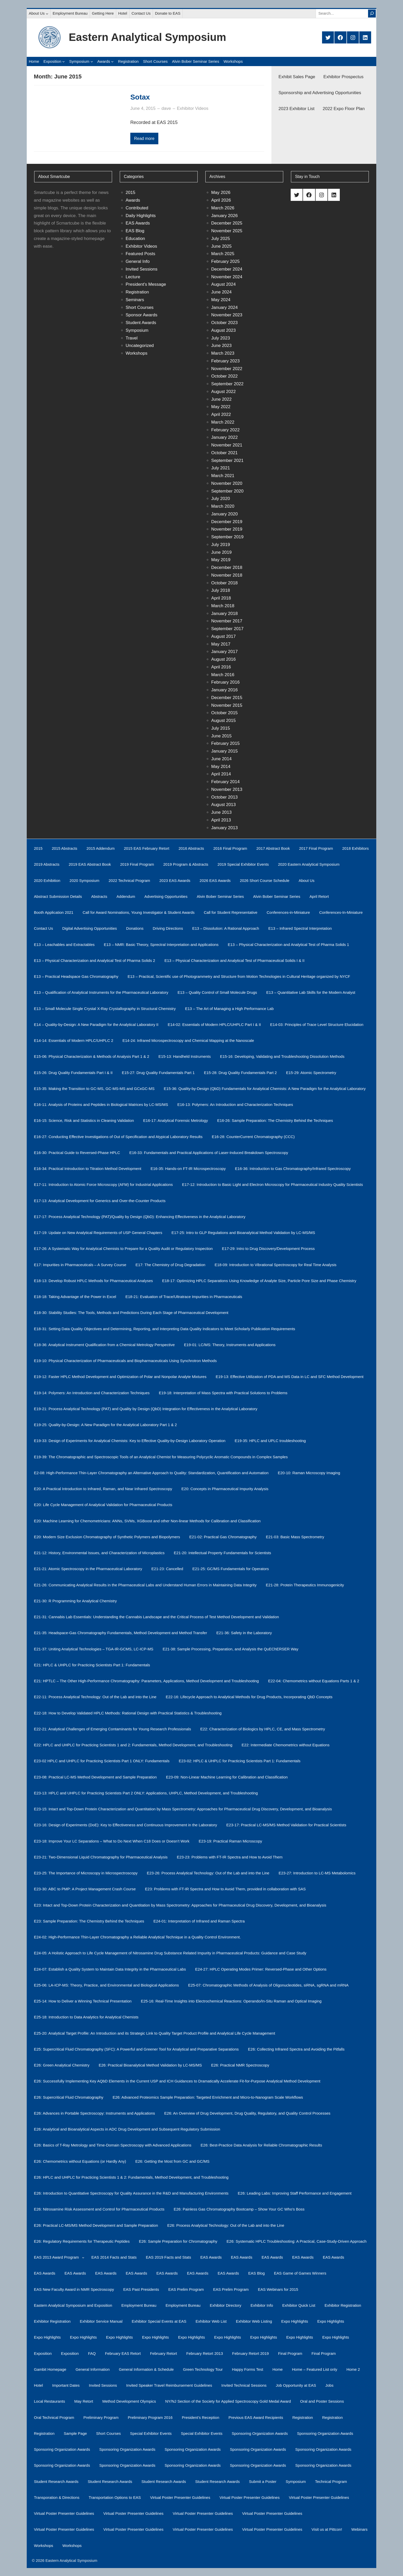 This screenshot has width=403, height=2576. What do you see at coordinates (101, 1857) in the screenshot?
I see `E23-21: Two-Dimensional Liquid Chromatography for Pharmaceutical Analysis` at bounding box center [101, 1857].